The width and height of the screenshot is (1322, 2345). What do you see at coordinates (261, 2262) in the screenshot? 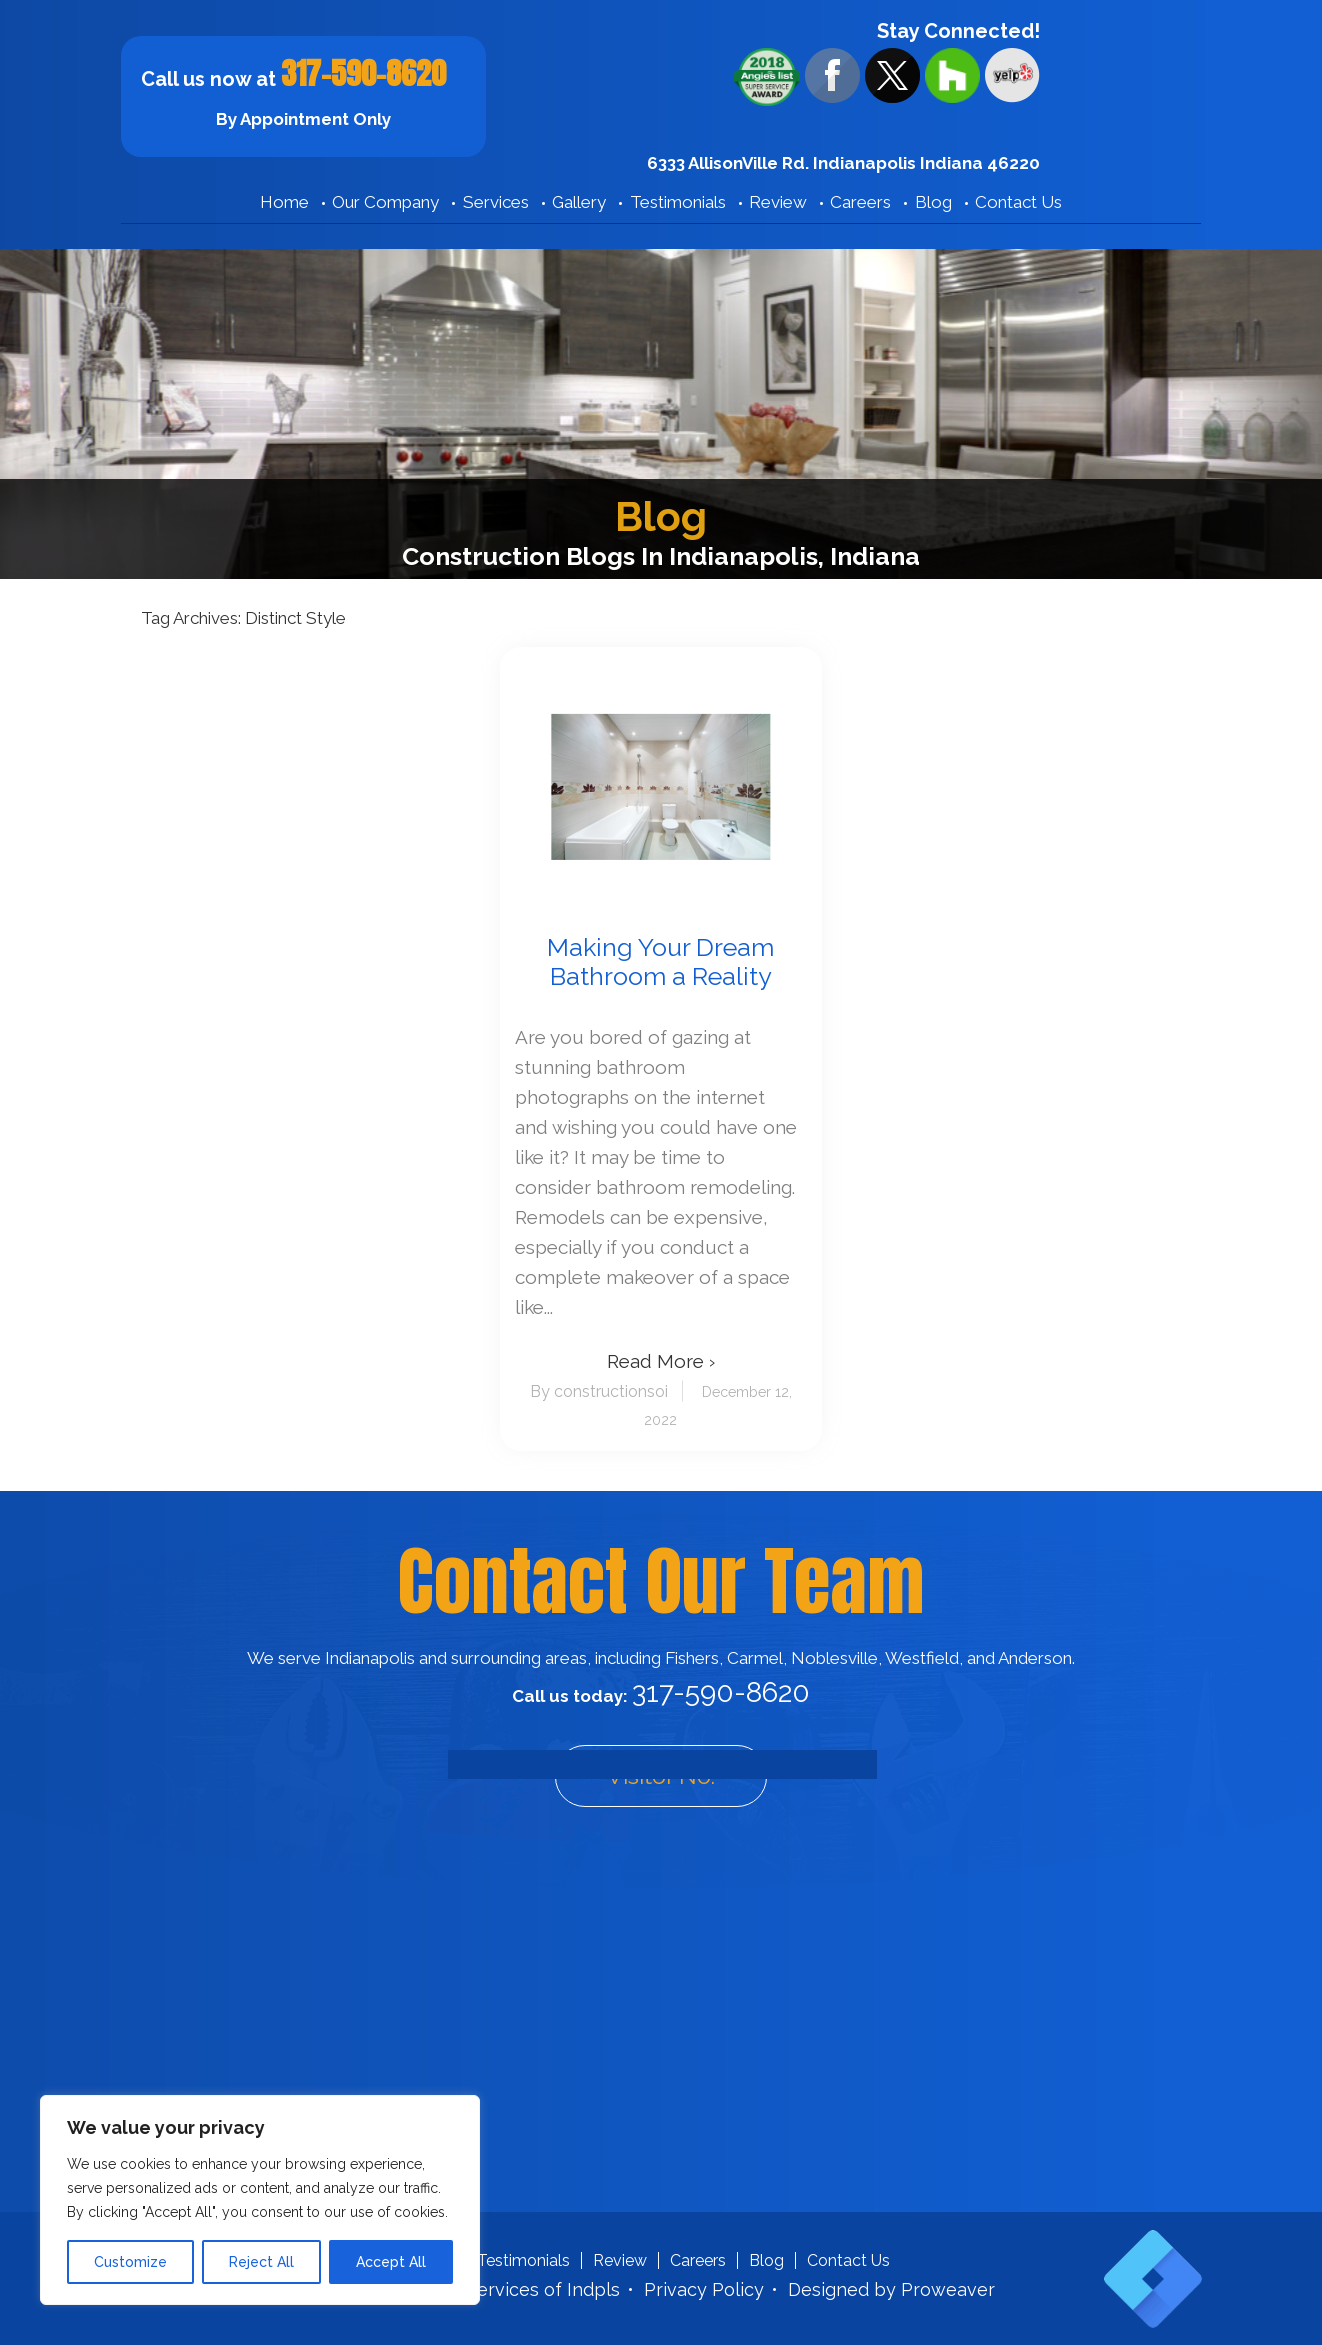
I see `Reject All` at bounding box center [261, 2262].